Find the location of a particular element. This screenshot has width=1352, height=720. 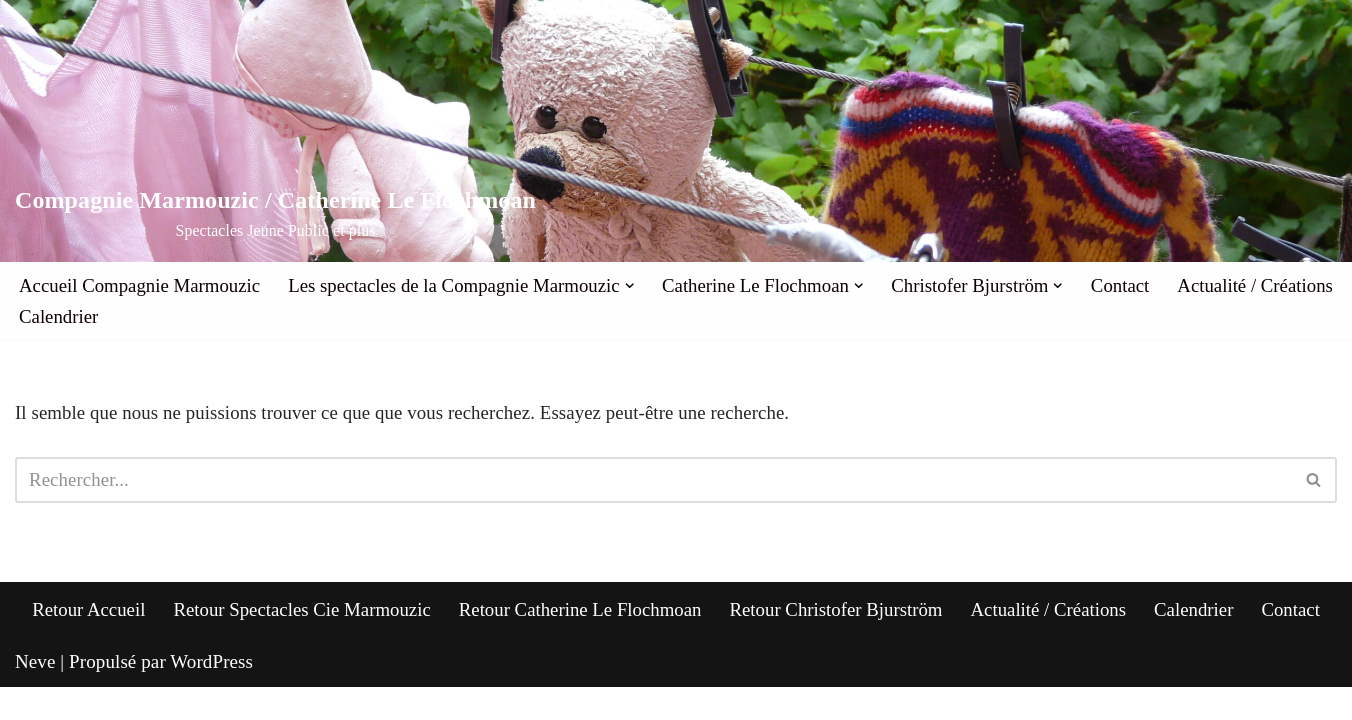

Retour Accueil is located at coordinates (83, 641).